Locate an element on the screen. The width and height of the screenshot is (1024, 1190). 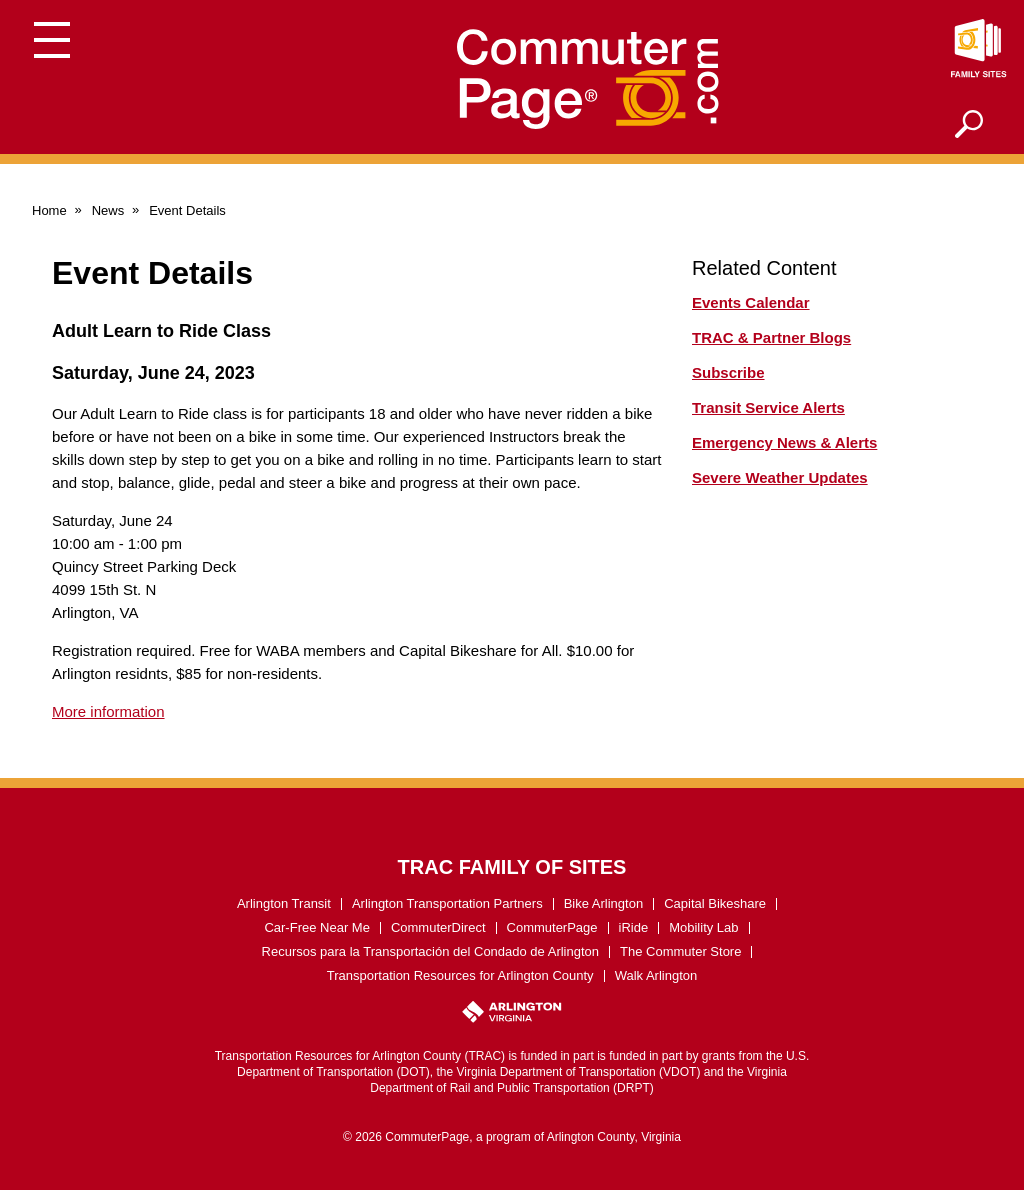
Arlington Transportation Partners is located at coordinates (447, 903).